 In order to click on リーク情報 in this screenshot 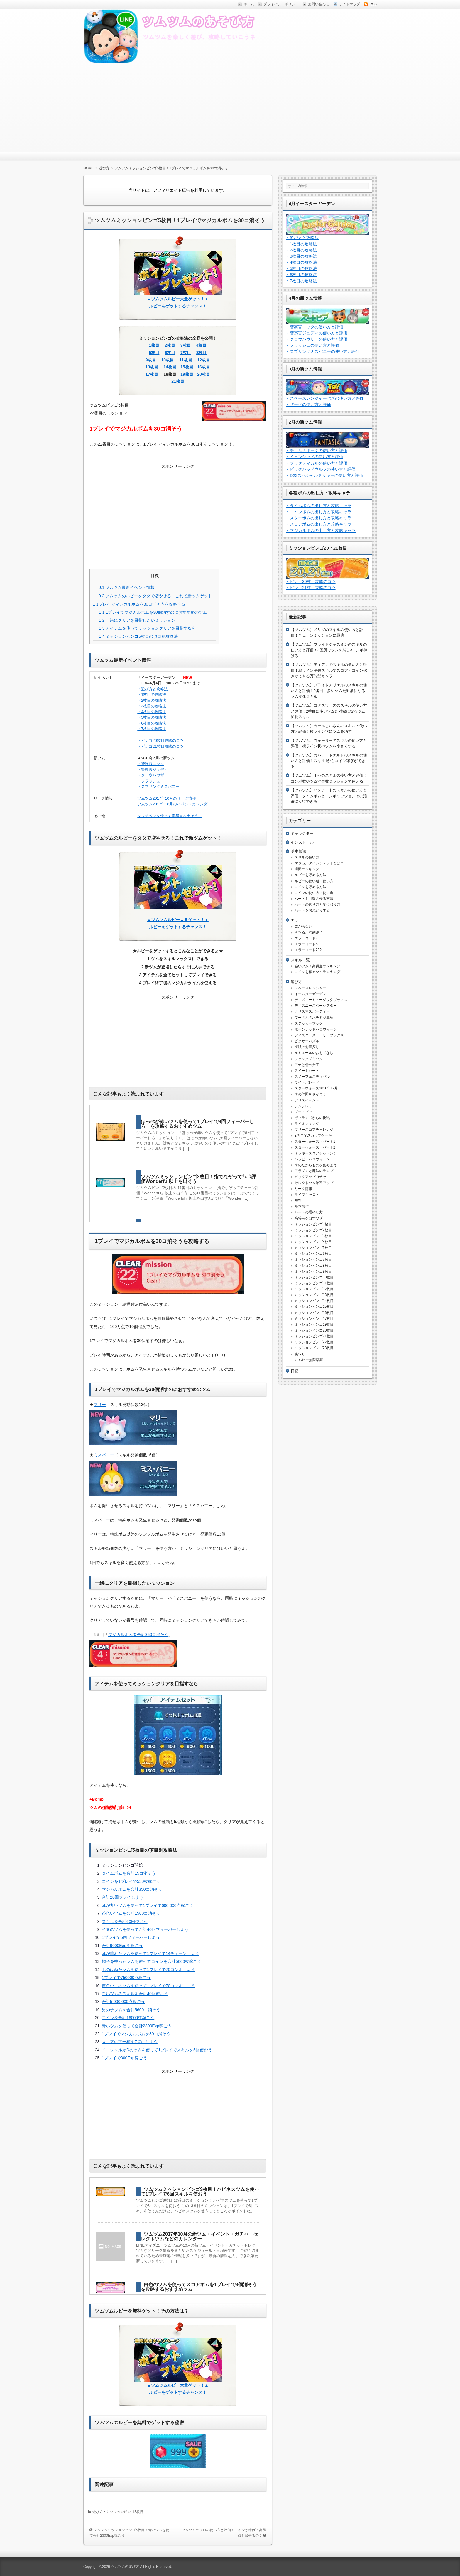, I will do `click(303, 1189)`.